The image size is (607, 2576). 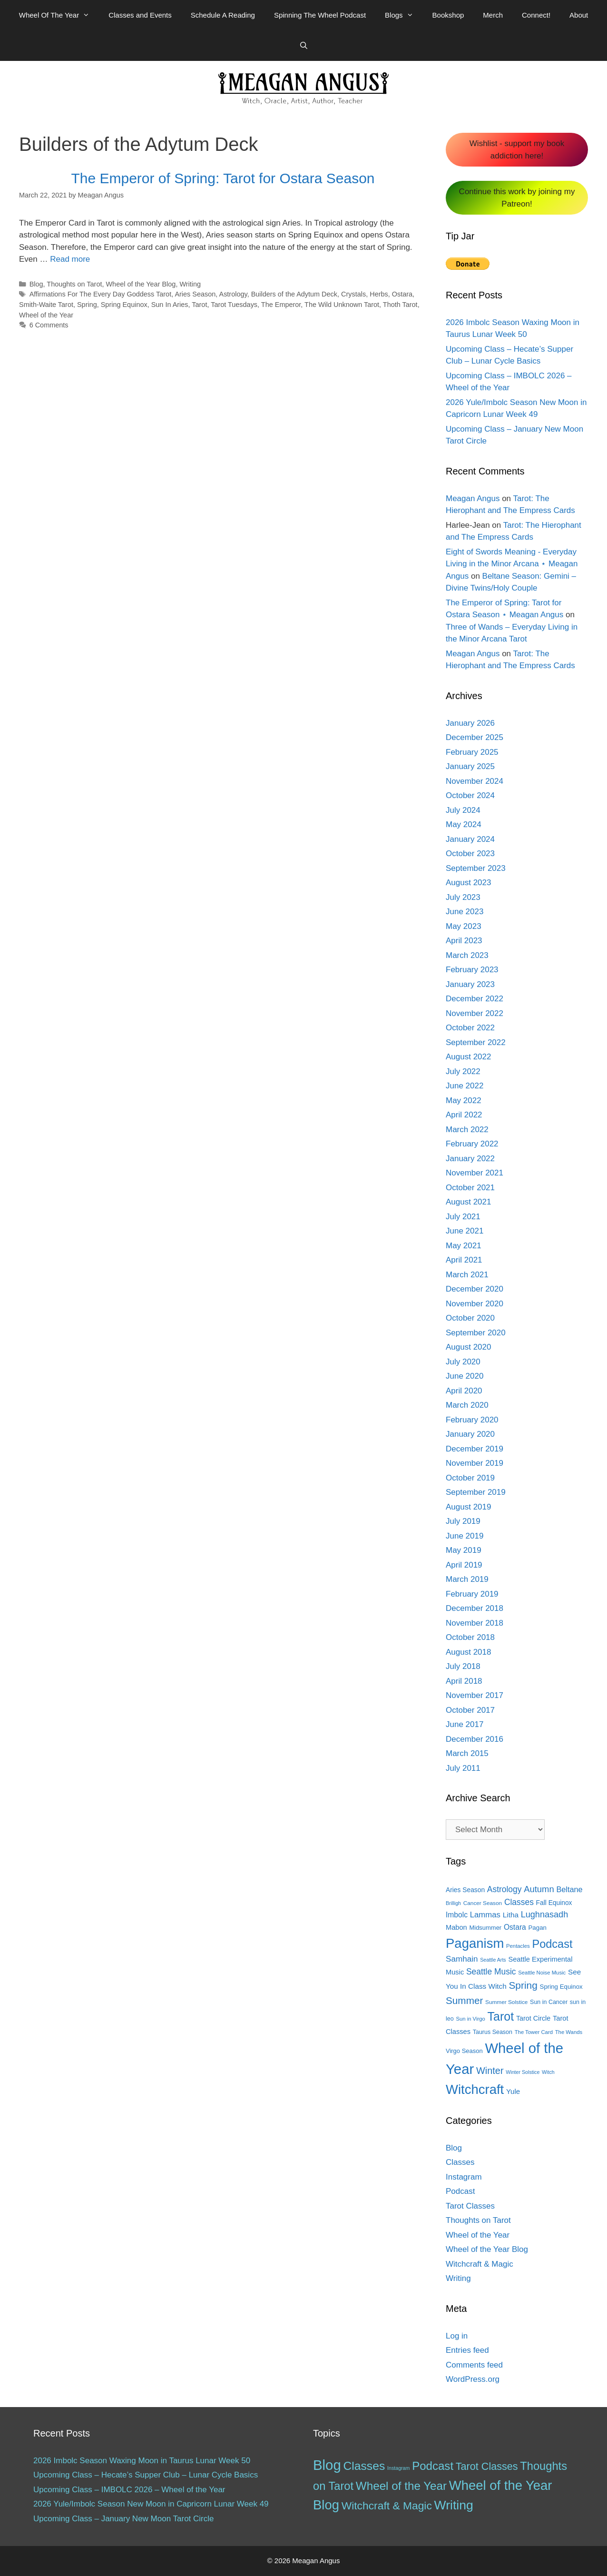 I want to click on Seattle Music [Seattle Music (27 items)], so click(x=491, y=1971).